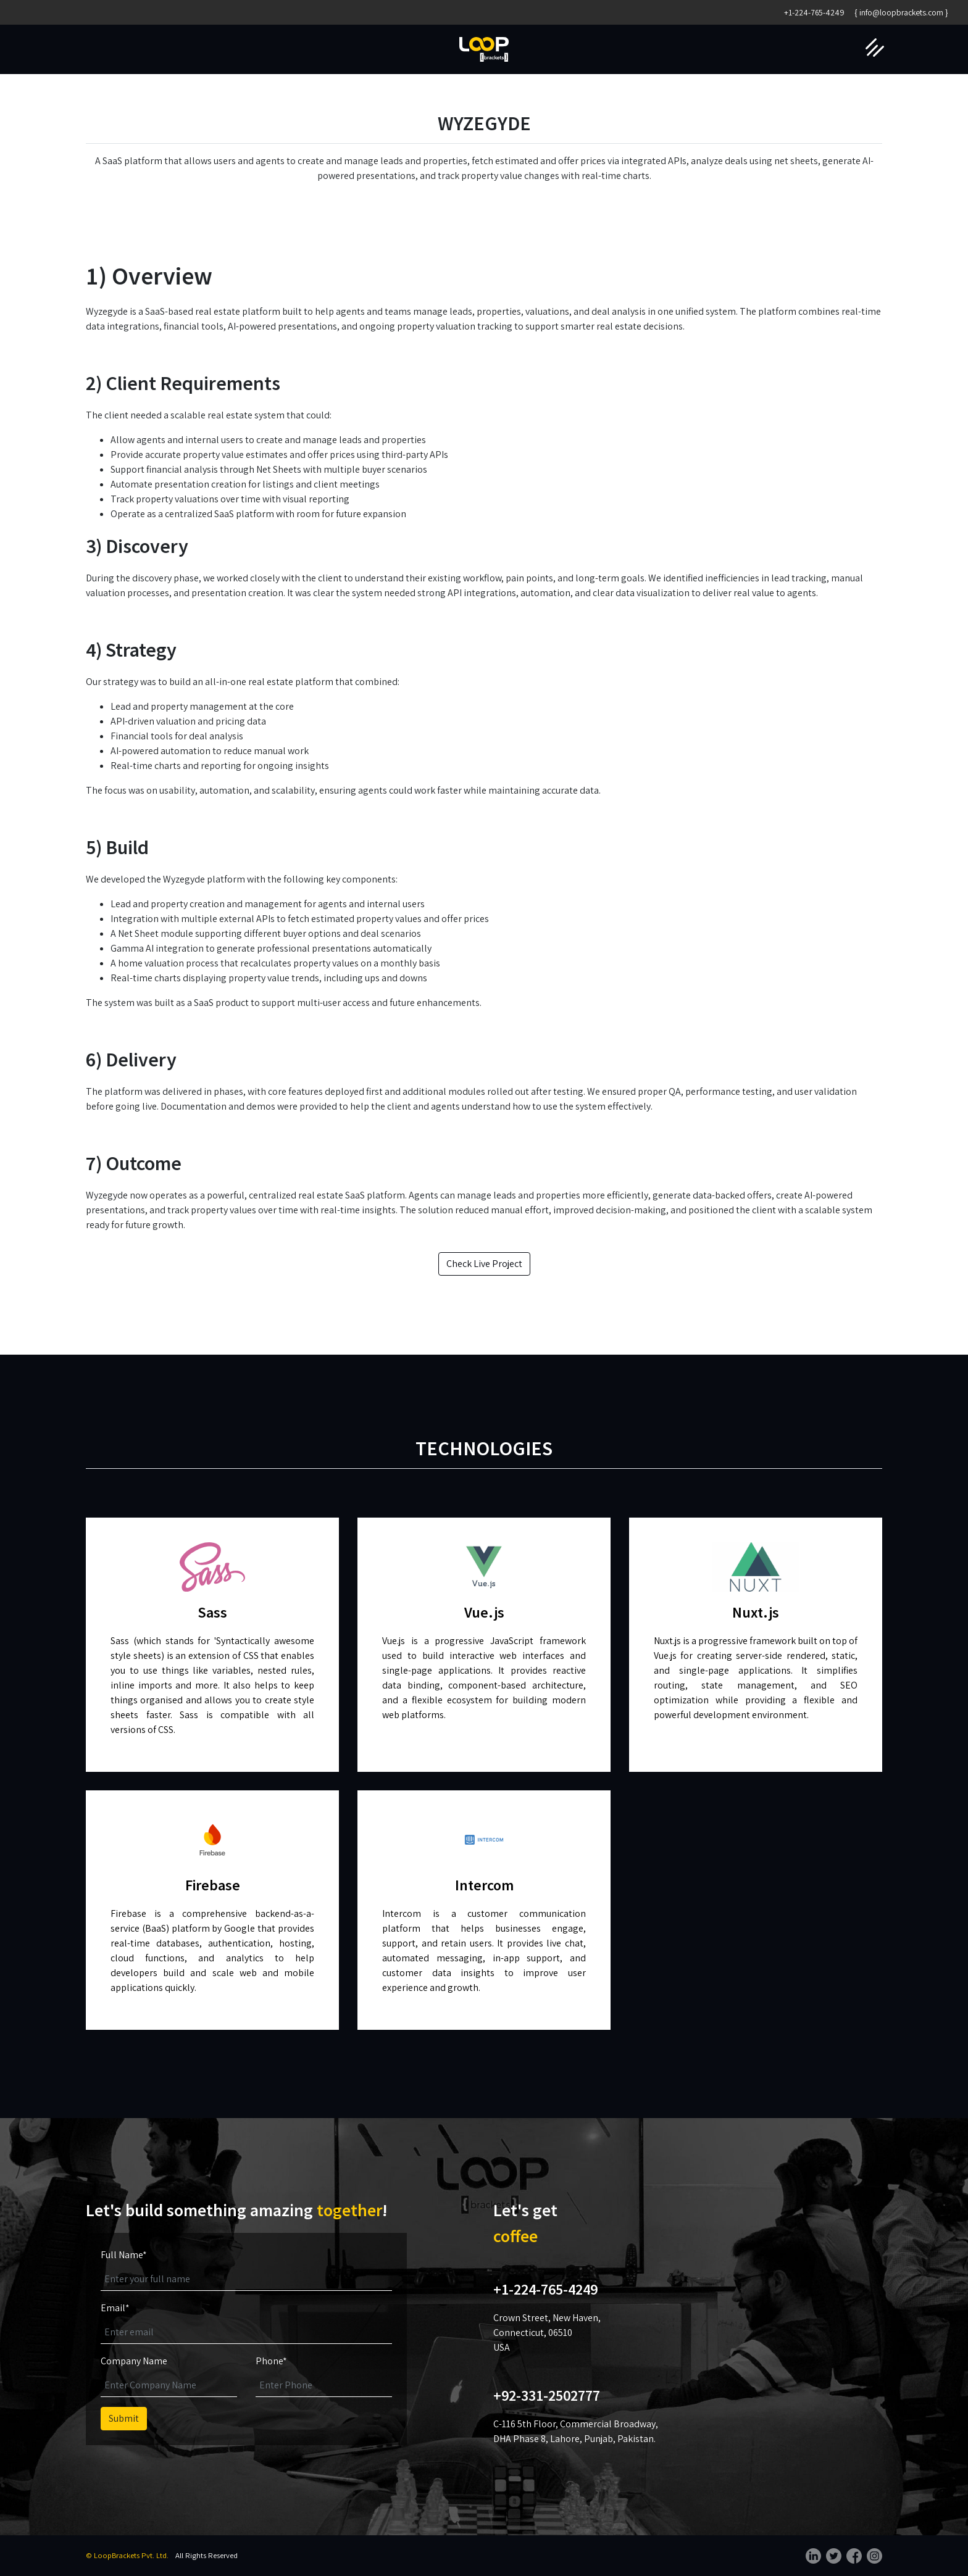 The image size is (968, 2576). Describe the element at coordinates (115, 2307) in the screenshot. I see `Email*` at that location.